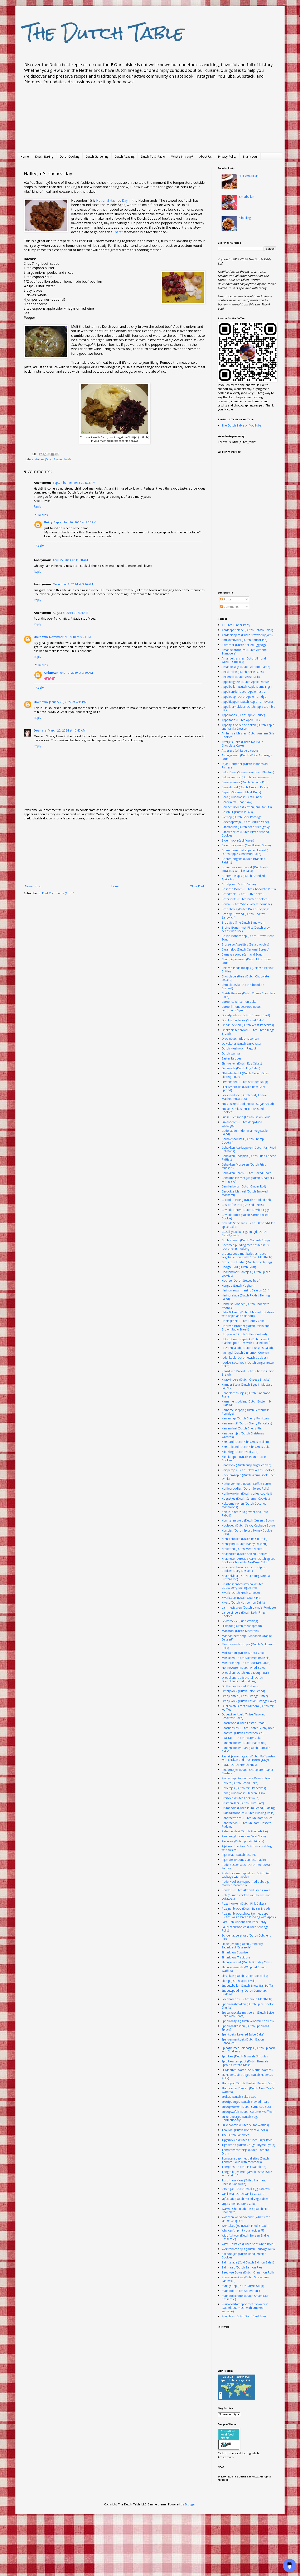 The width and height of the screenshot is (300, 2576). What do you see at coordinates (247, 1962) in the screenshot?
I see `Slagroomtaart (Dutch Birthday Cake)` at bounding box center [247, 1962].